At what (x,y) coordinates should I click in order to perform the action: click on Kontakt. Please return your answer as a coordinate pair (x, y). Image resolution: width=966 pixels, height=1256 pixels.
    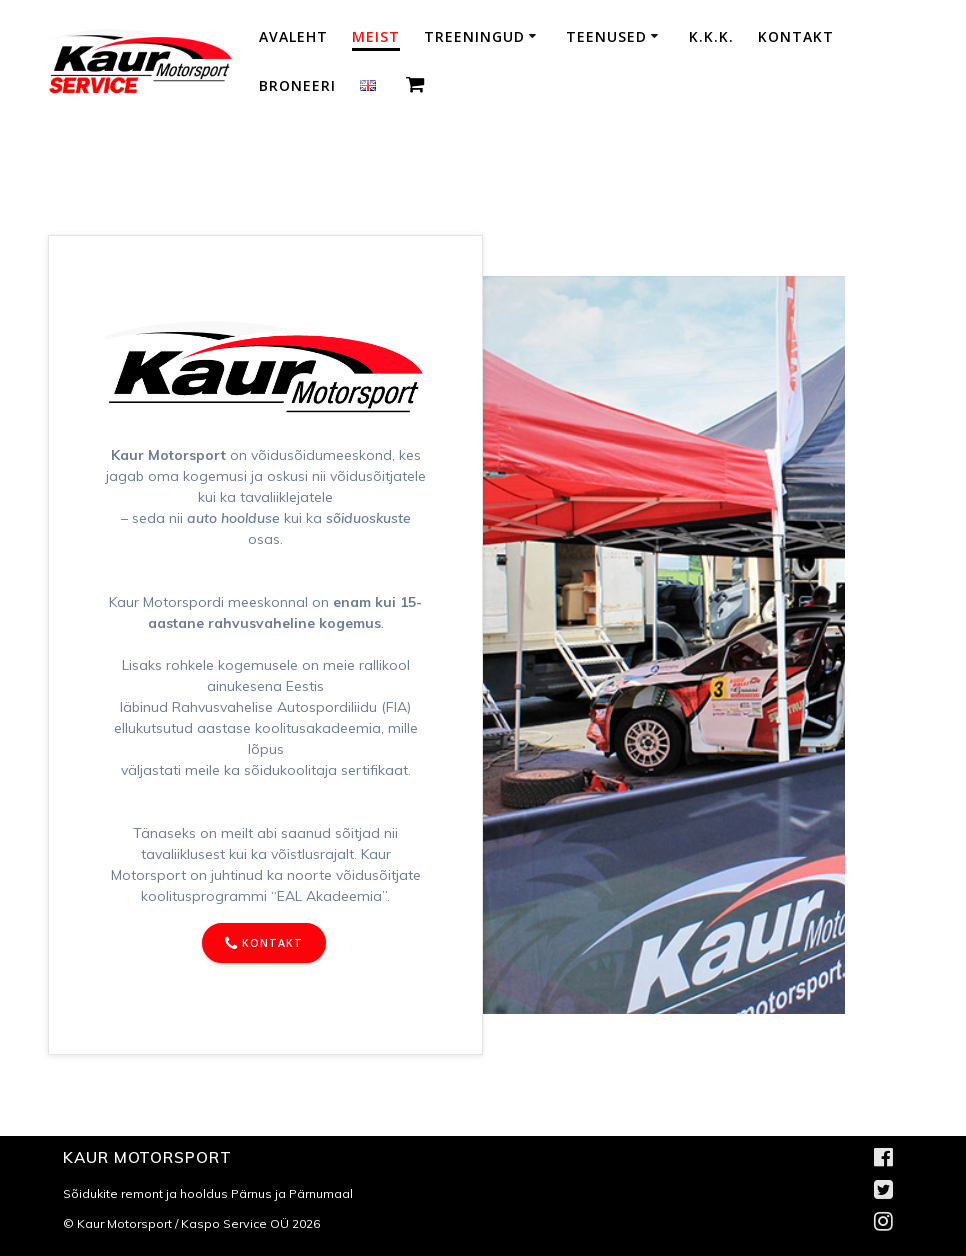
    Looking at the image, I should click on (796, 36).